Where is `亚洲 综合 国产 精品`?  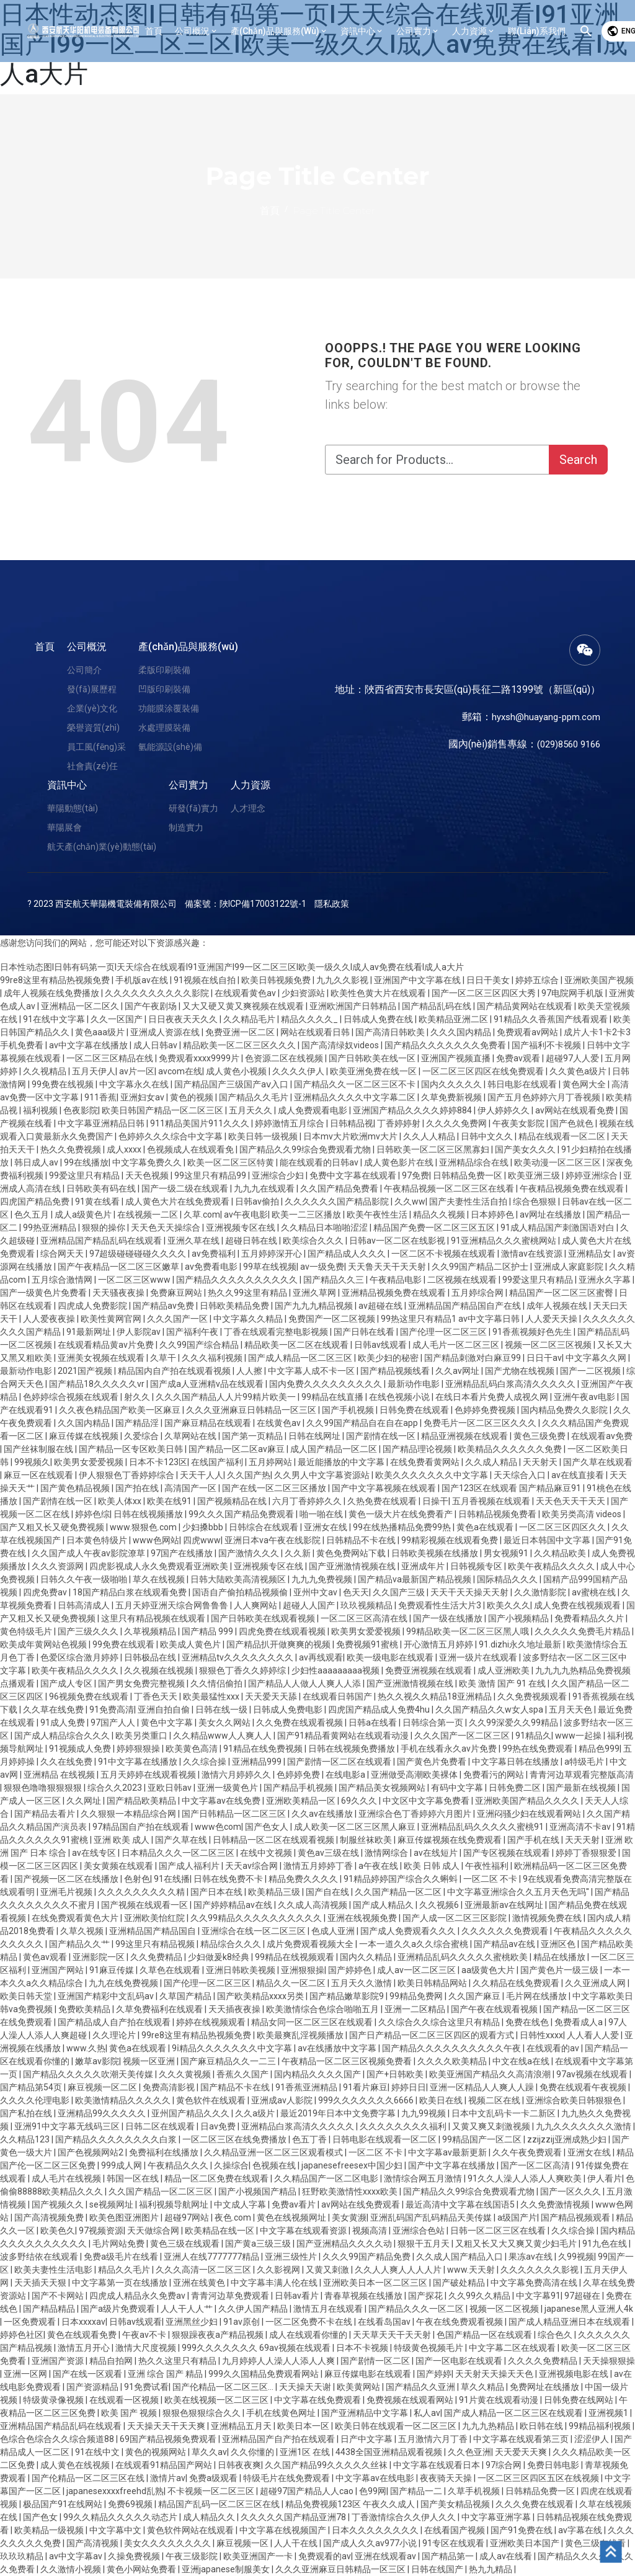
亚洲 综合 国产 精品 is located at coordinates (166, 2374).